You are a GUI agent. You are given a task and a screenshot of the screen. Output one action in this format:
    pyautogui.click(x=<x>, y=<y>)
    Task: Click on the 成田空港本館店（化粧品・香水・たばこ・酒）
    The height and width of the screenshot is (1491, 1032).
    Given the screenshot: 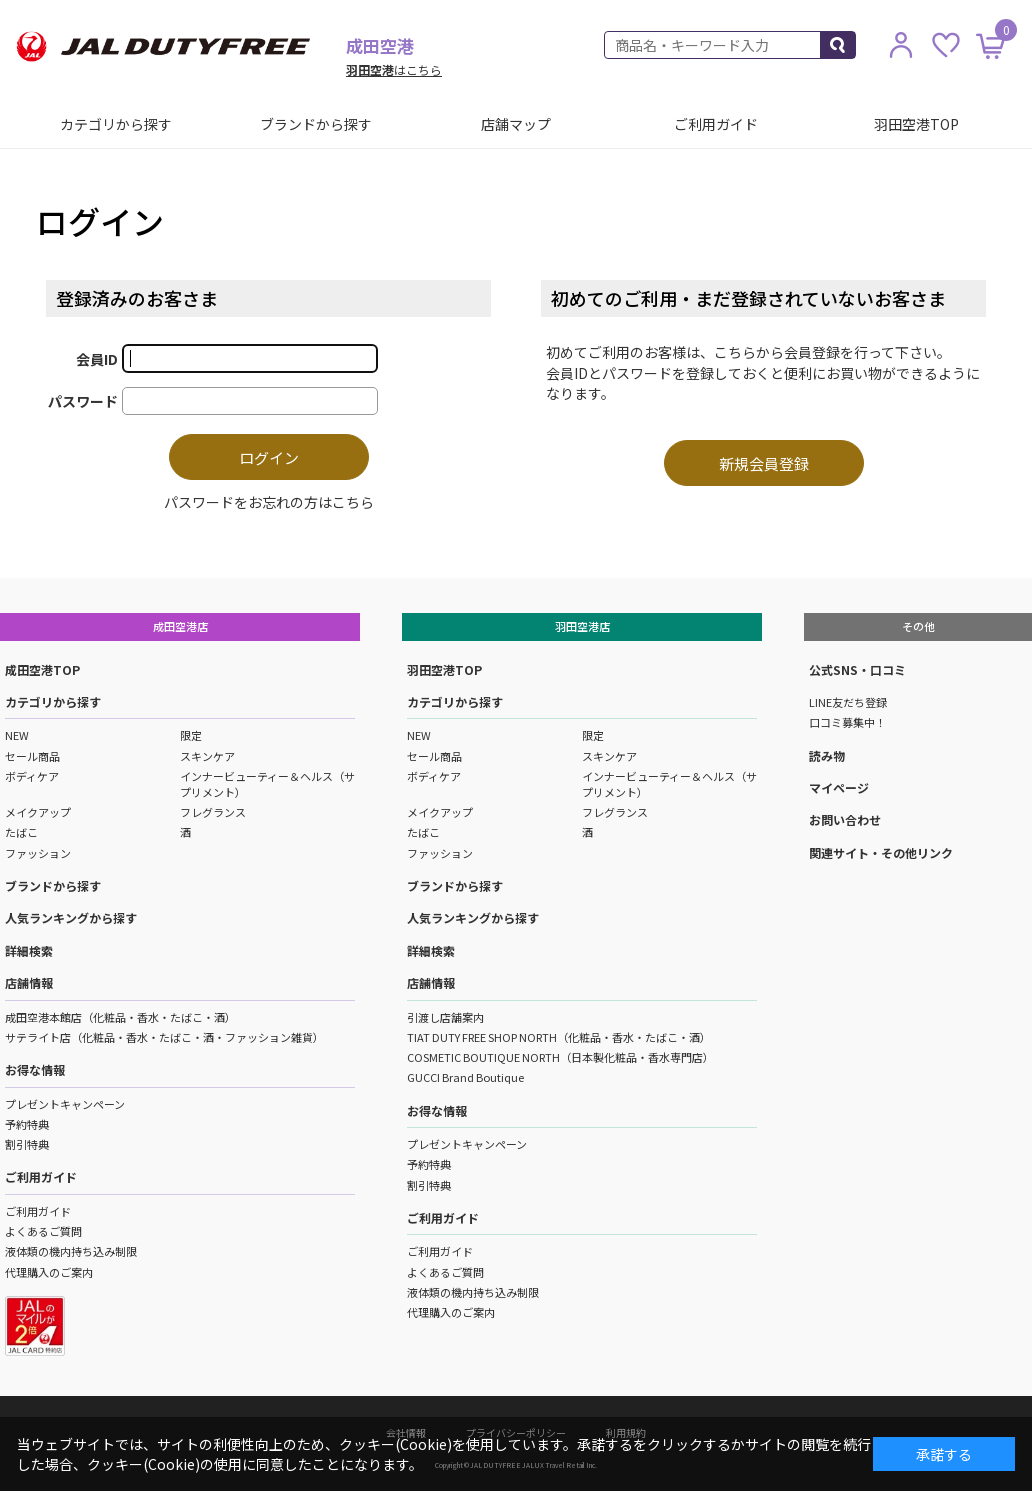 What is the action you would take?
    pyautogui.click(x=120, y=1017)
    